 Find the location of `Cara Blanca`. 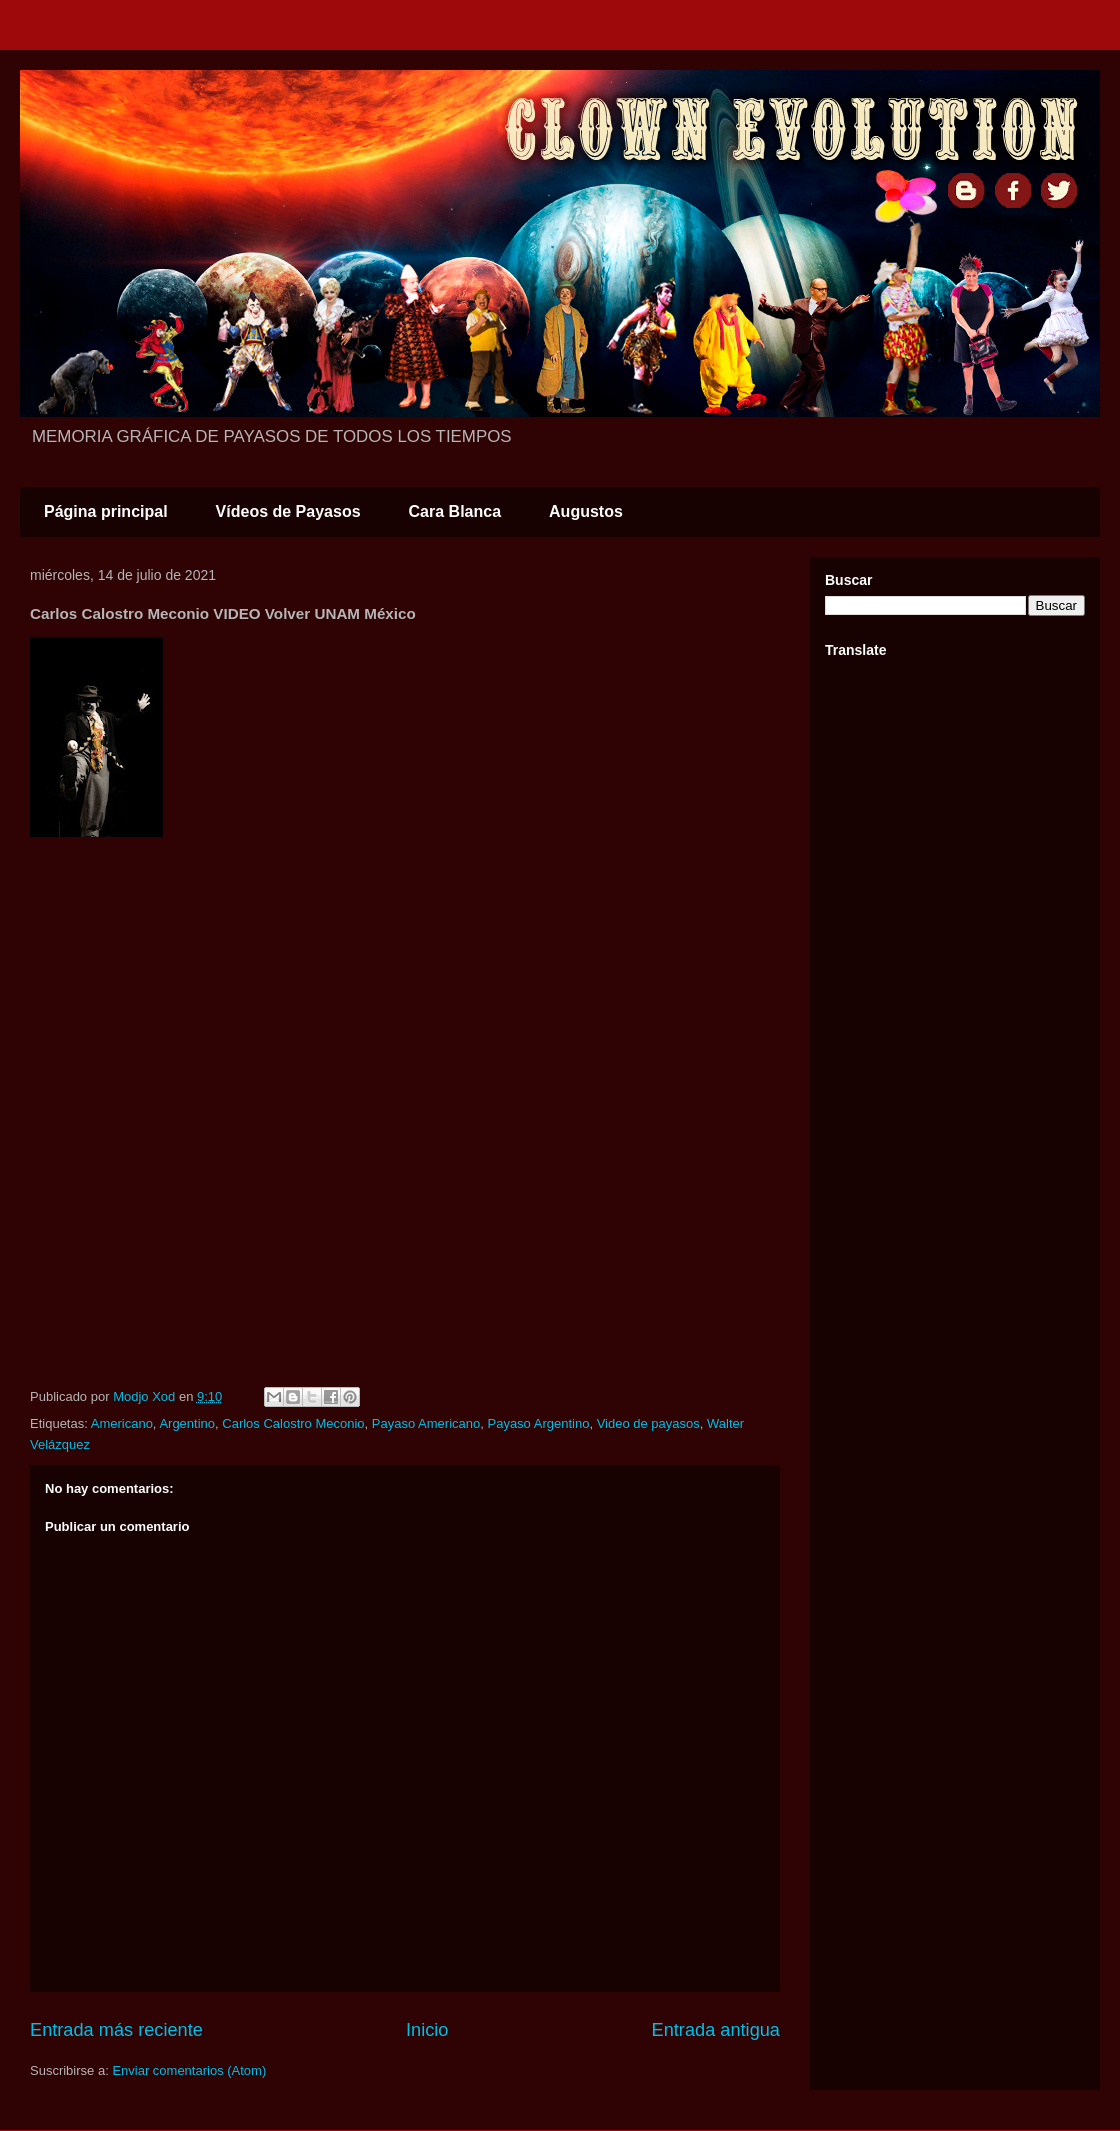

Cara Blanca is located at coordinates (455, 511).